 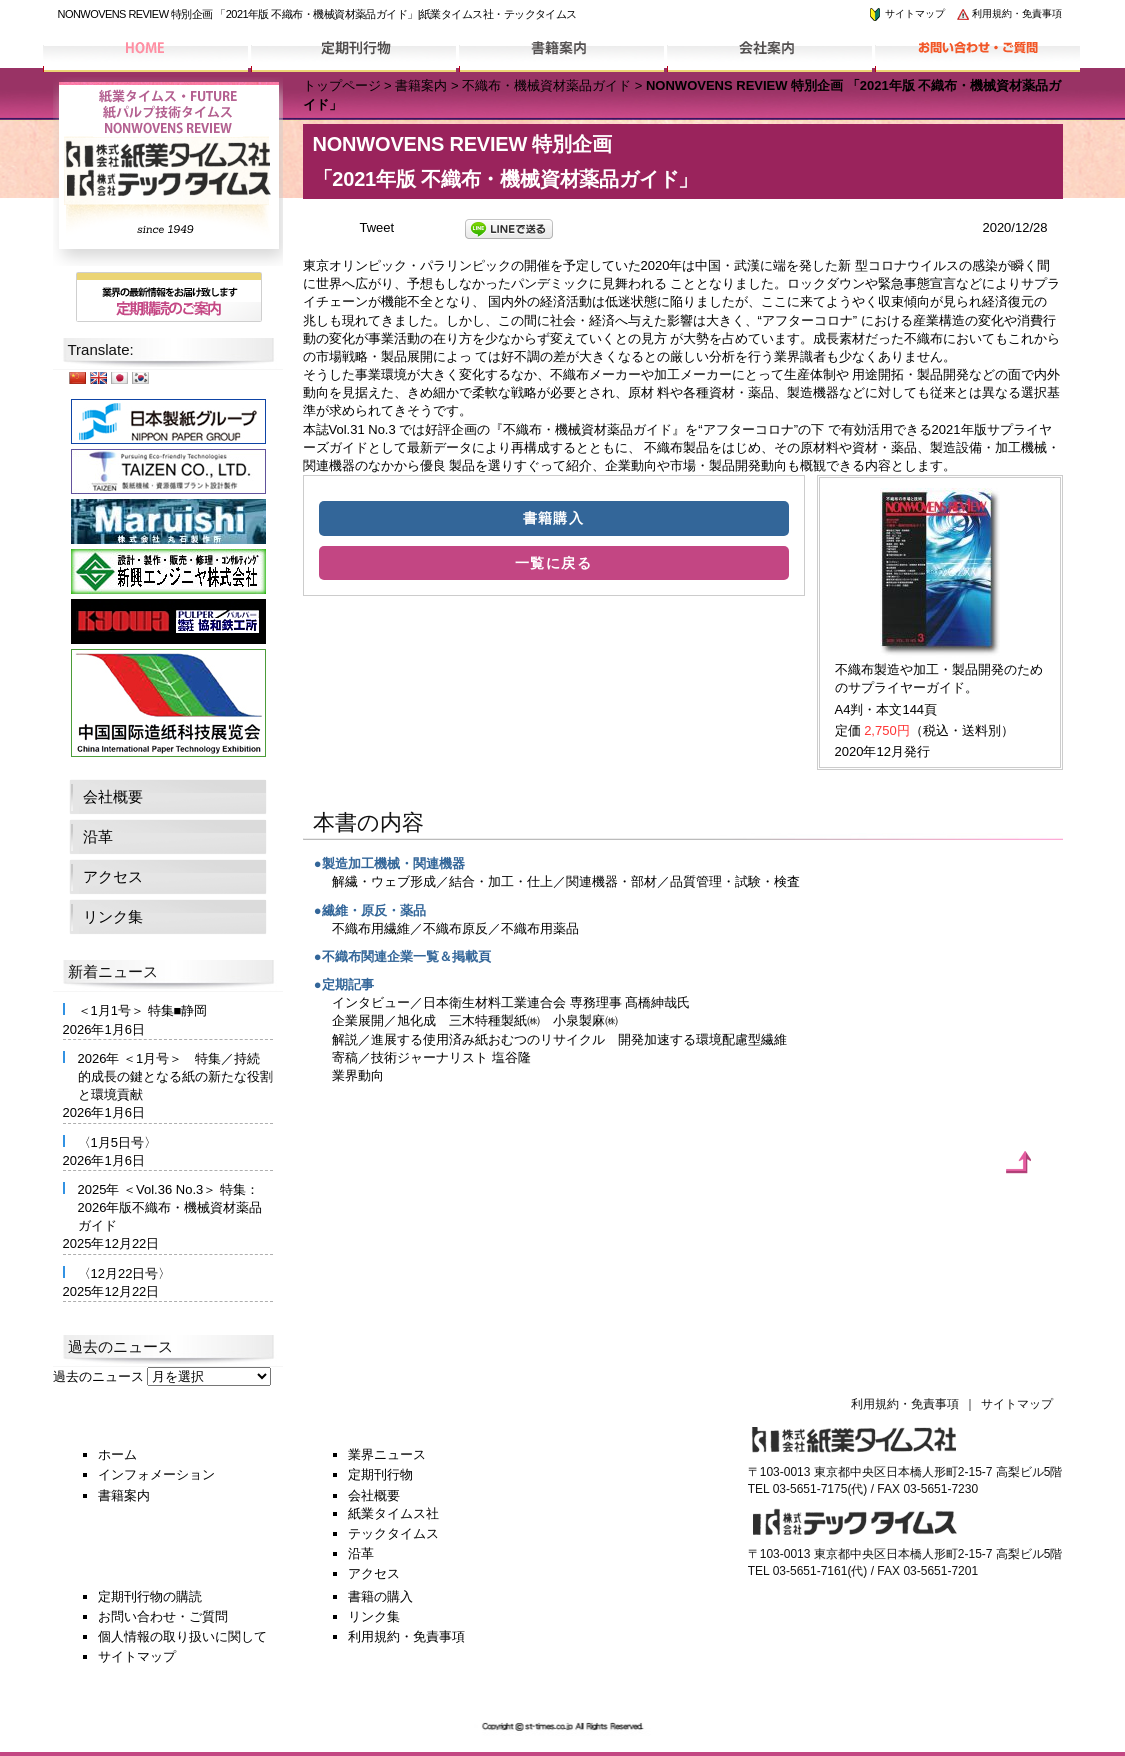 I want to click on 紙業タイムス社, so click(x=393, y=1513).